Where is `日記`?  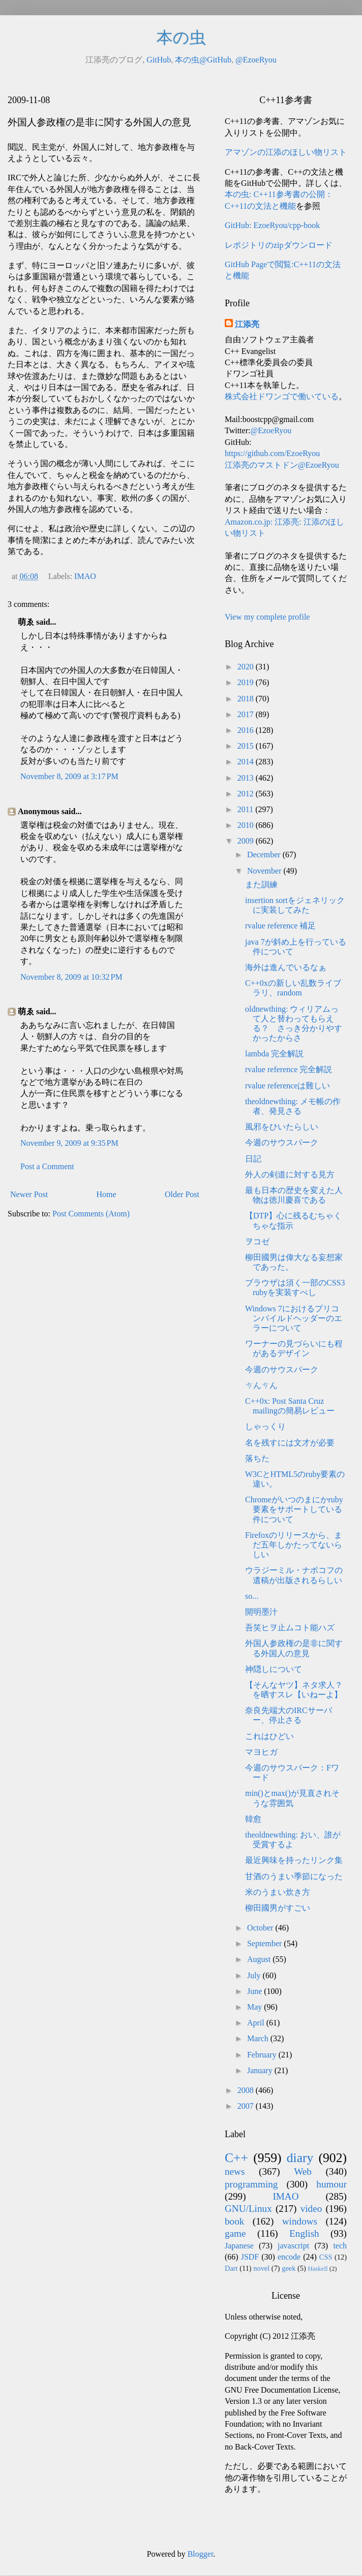 日記 is located at coordinates (253, 1158).